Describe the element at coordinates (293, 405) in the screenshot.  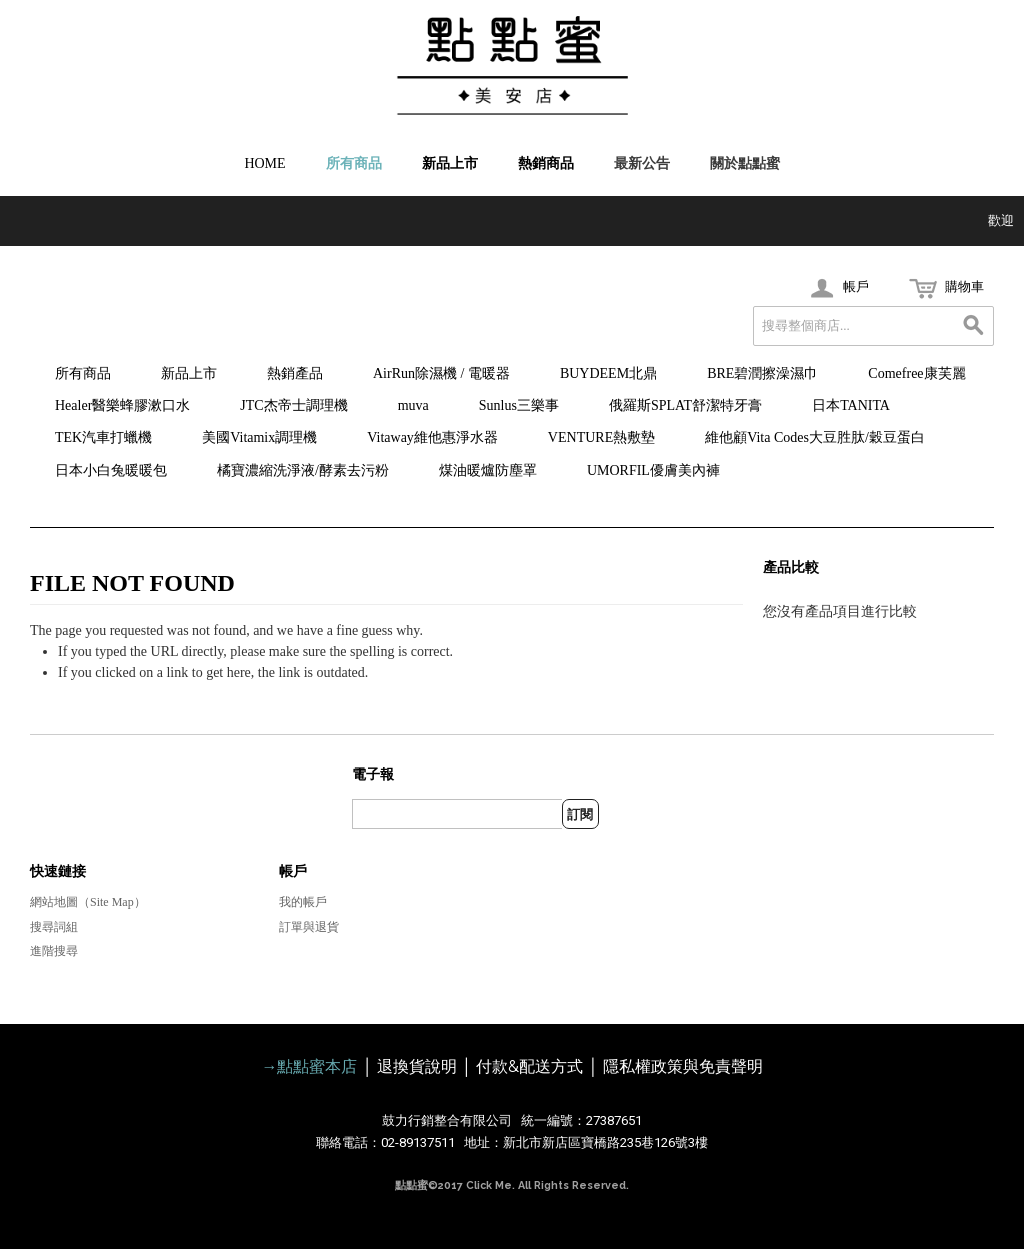
I see `JTC杰帝士調理機` at that location.